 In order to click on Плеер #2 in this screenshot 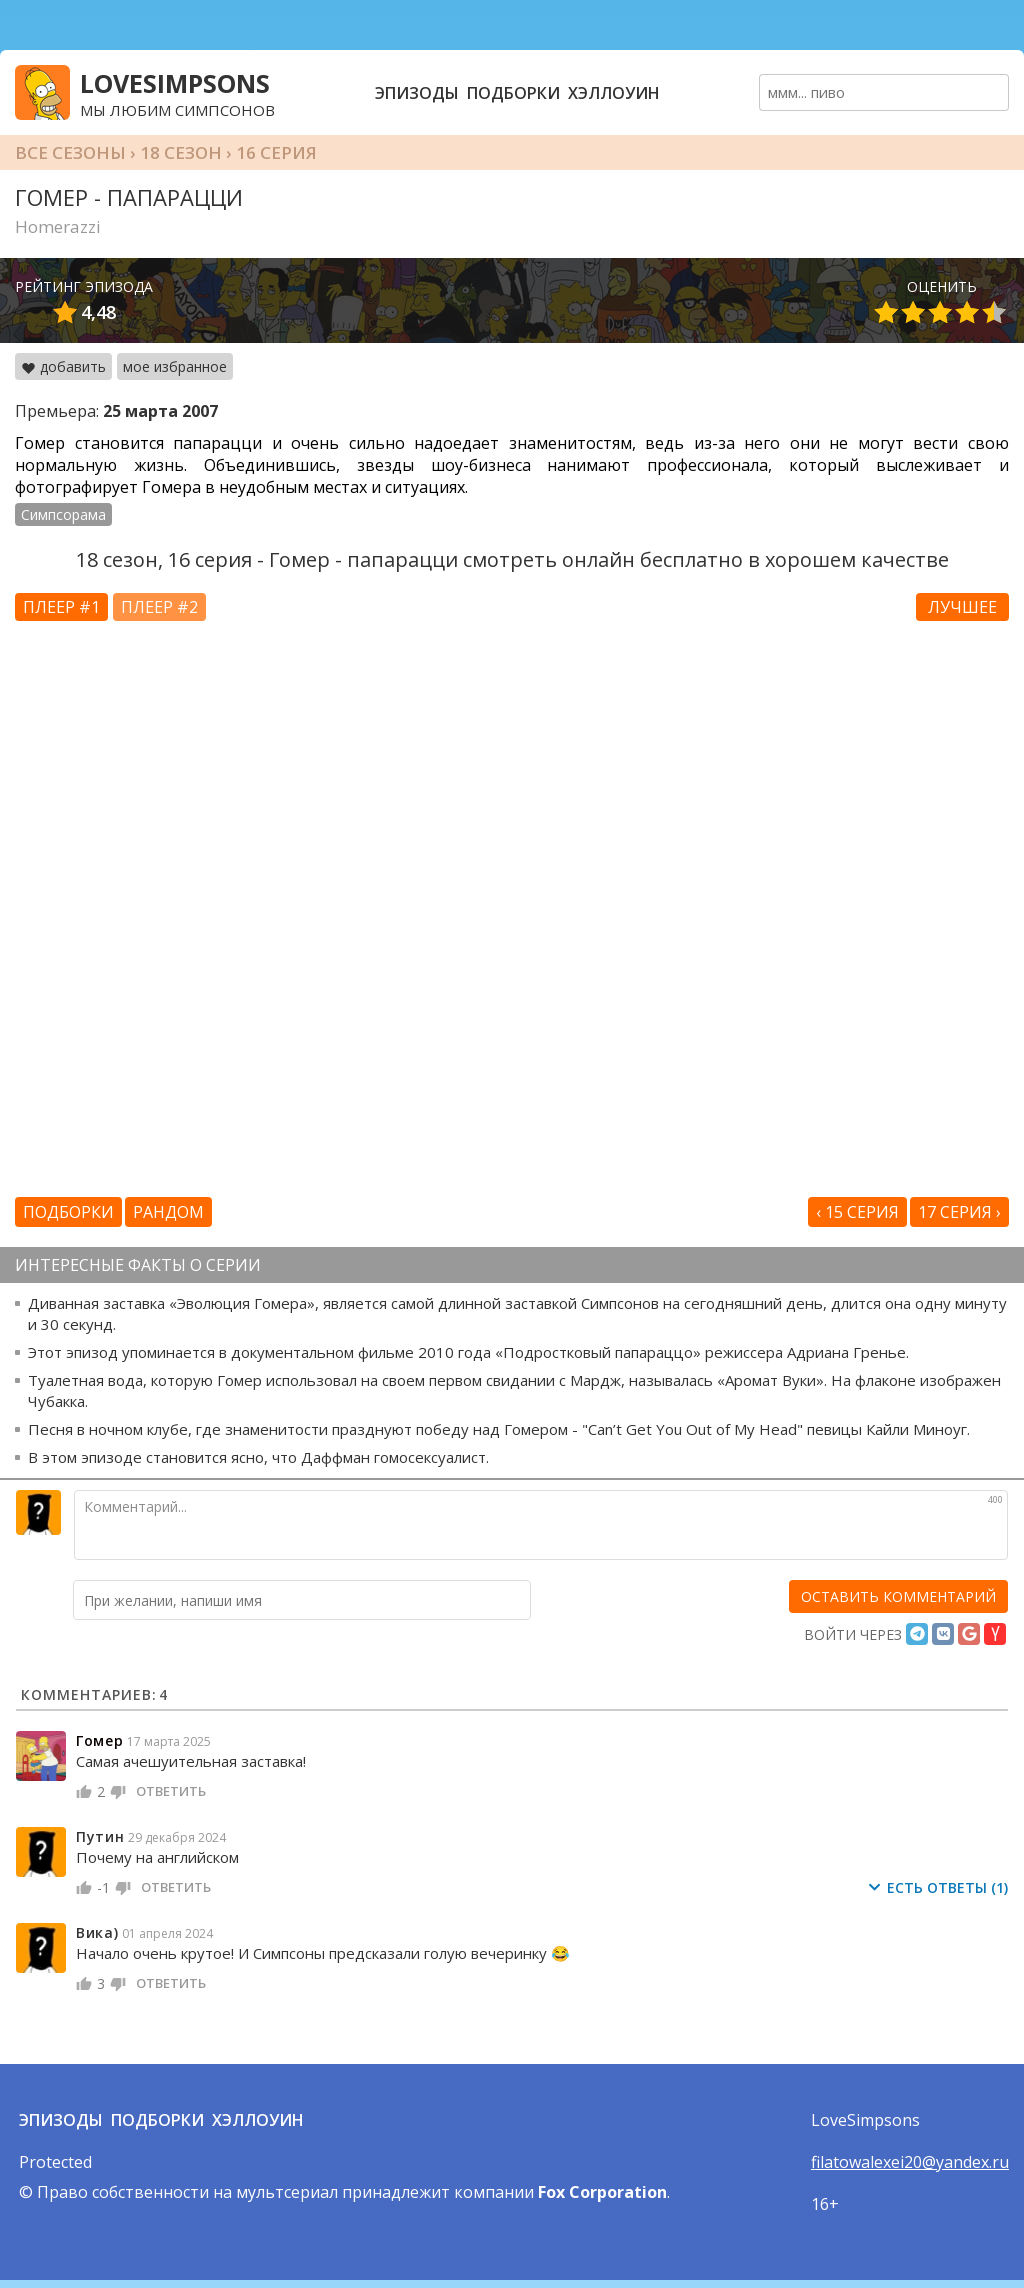, I will do `click(159, 607)`.